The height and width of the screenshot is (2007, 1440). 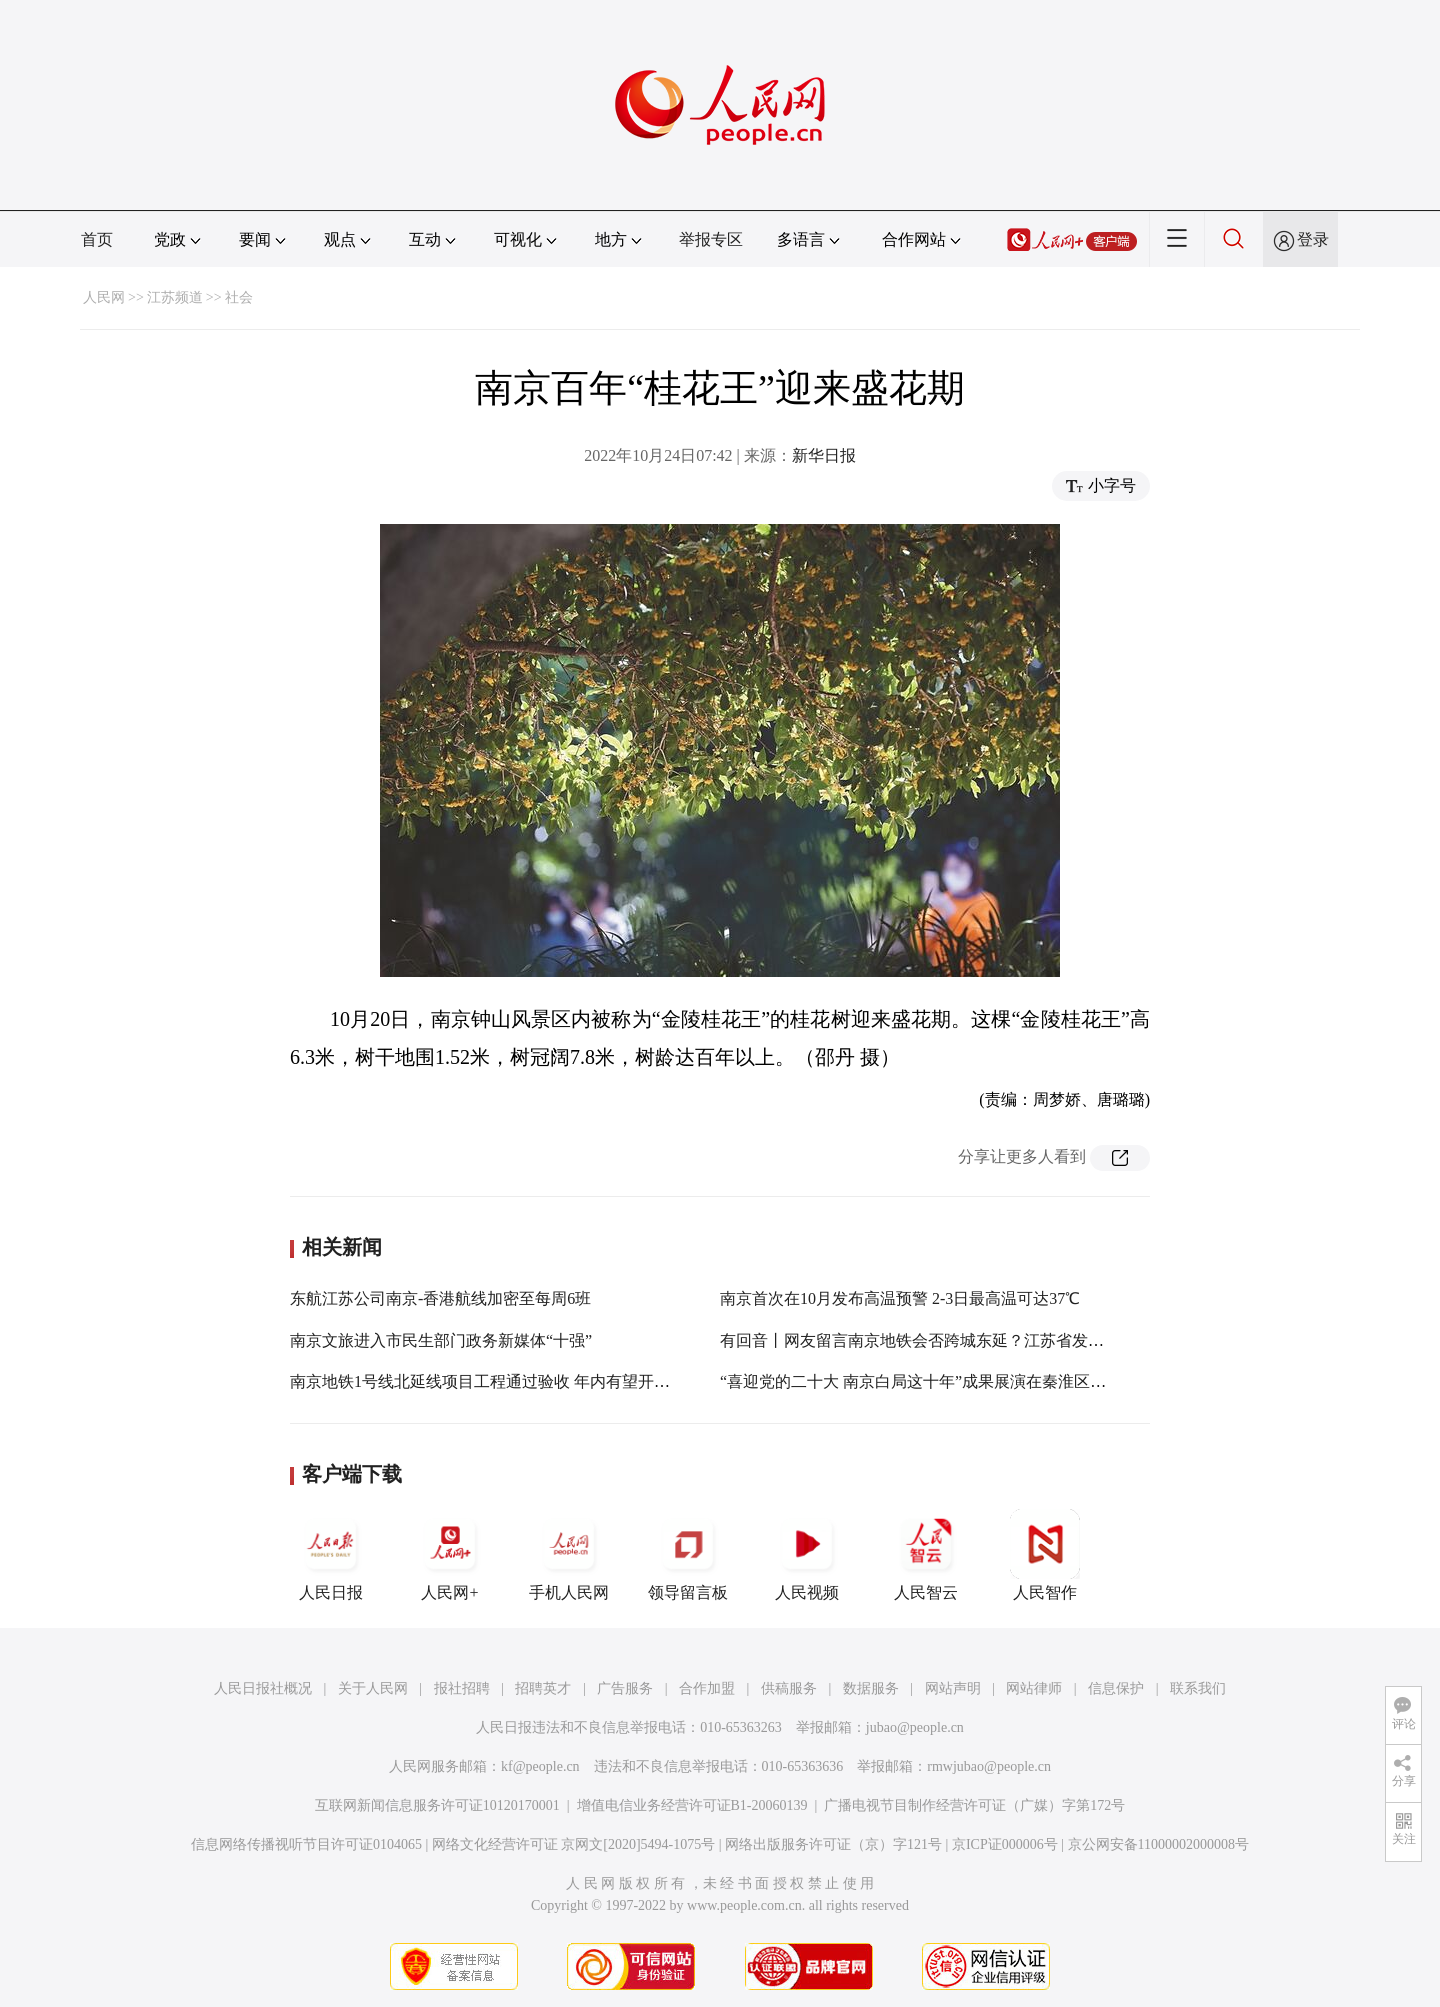 What do you see at coordinates (97, 239) in the screenshot?
I see `首页` at bounding box center [97, 239].